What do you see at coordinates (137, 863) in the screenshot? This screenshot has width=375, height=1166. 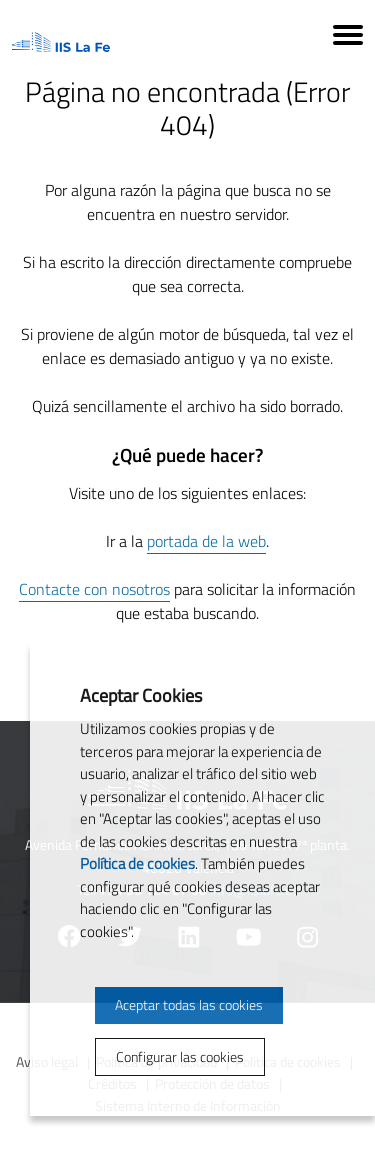 I see `Política de cookies` at bounding box center [137, 863].